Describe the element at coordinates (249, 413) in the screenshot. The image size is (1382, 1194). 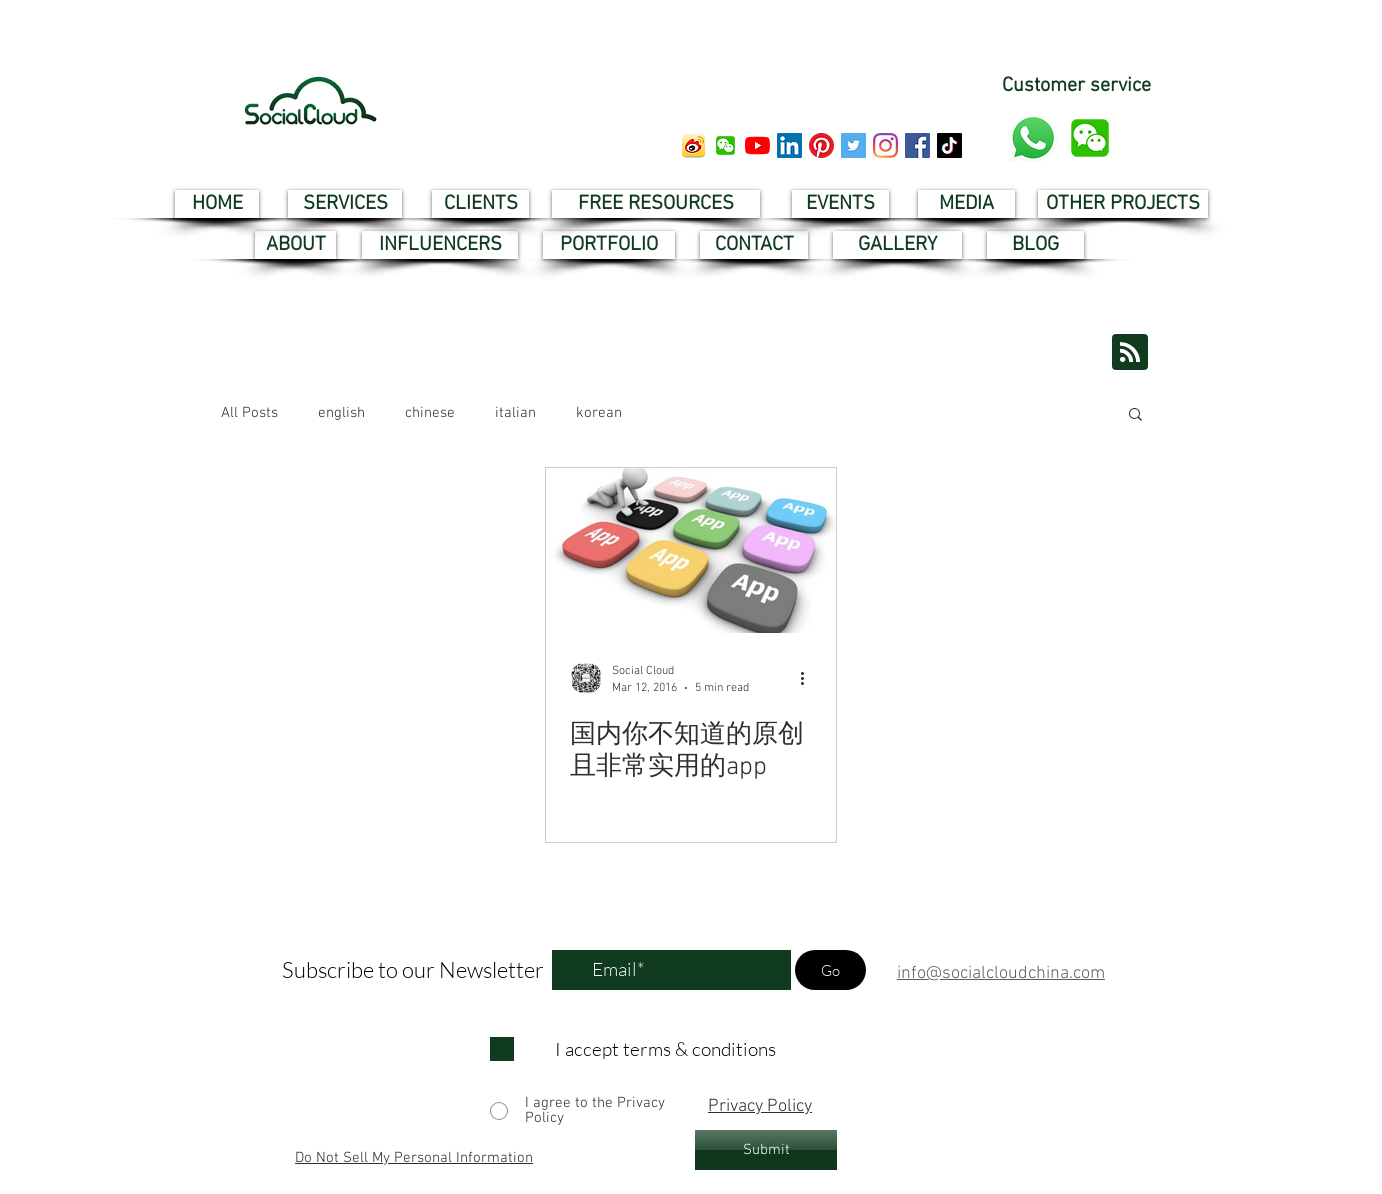
I see `All Posts` at that location.